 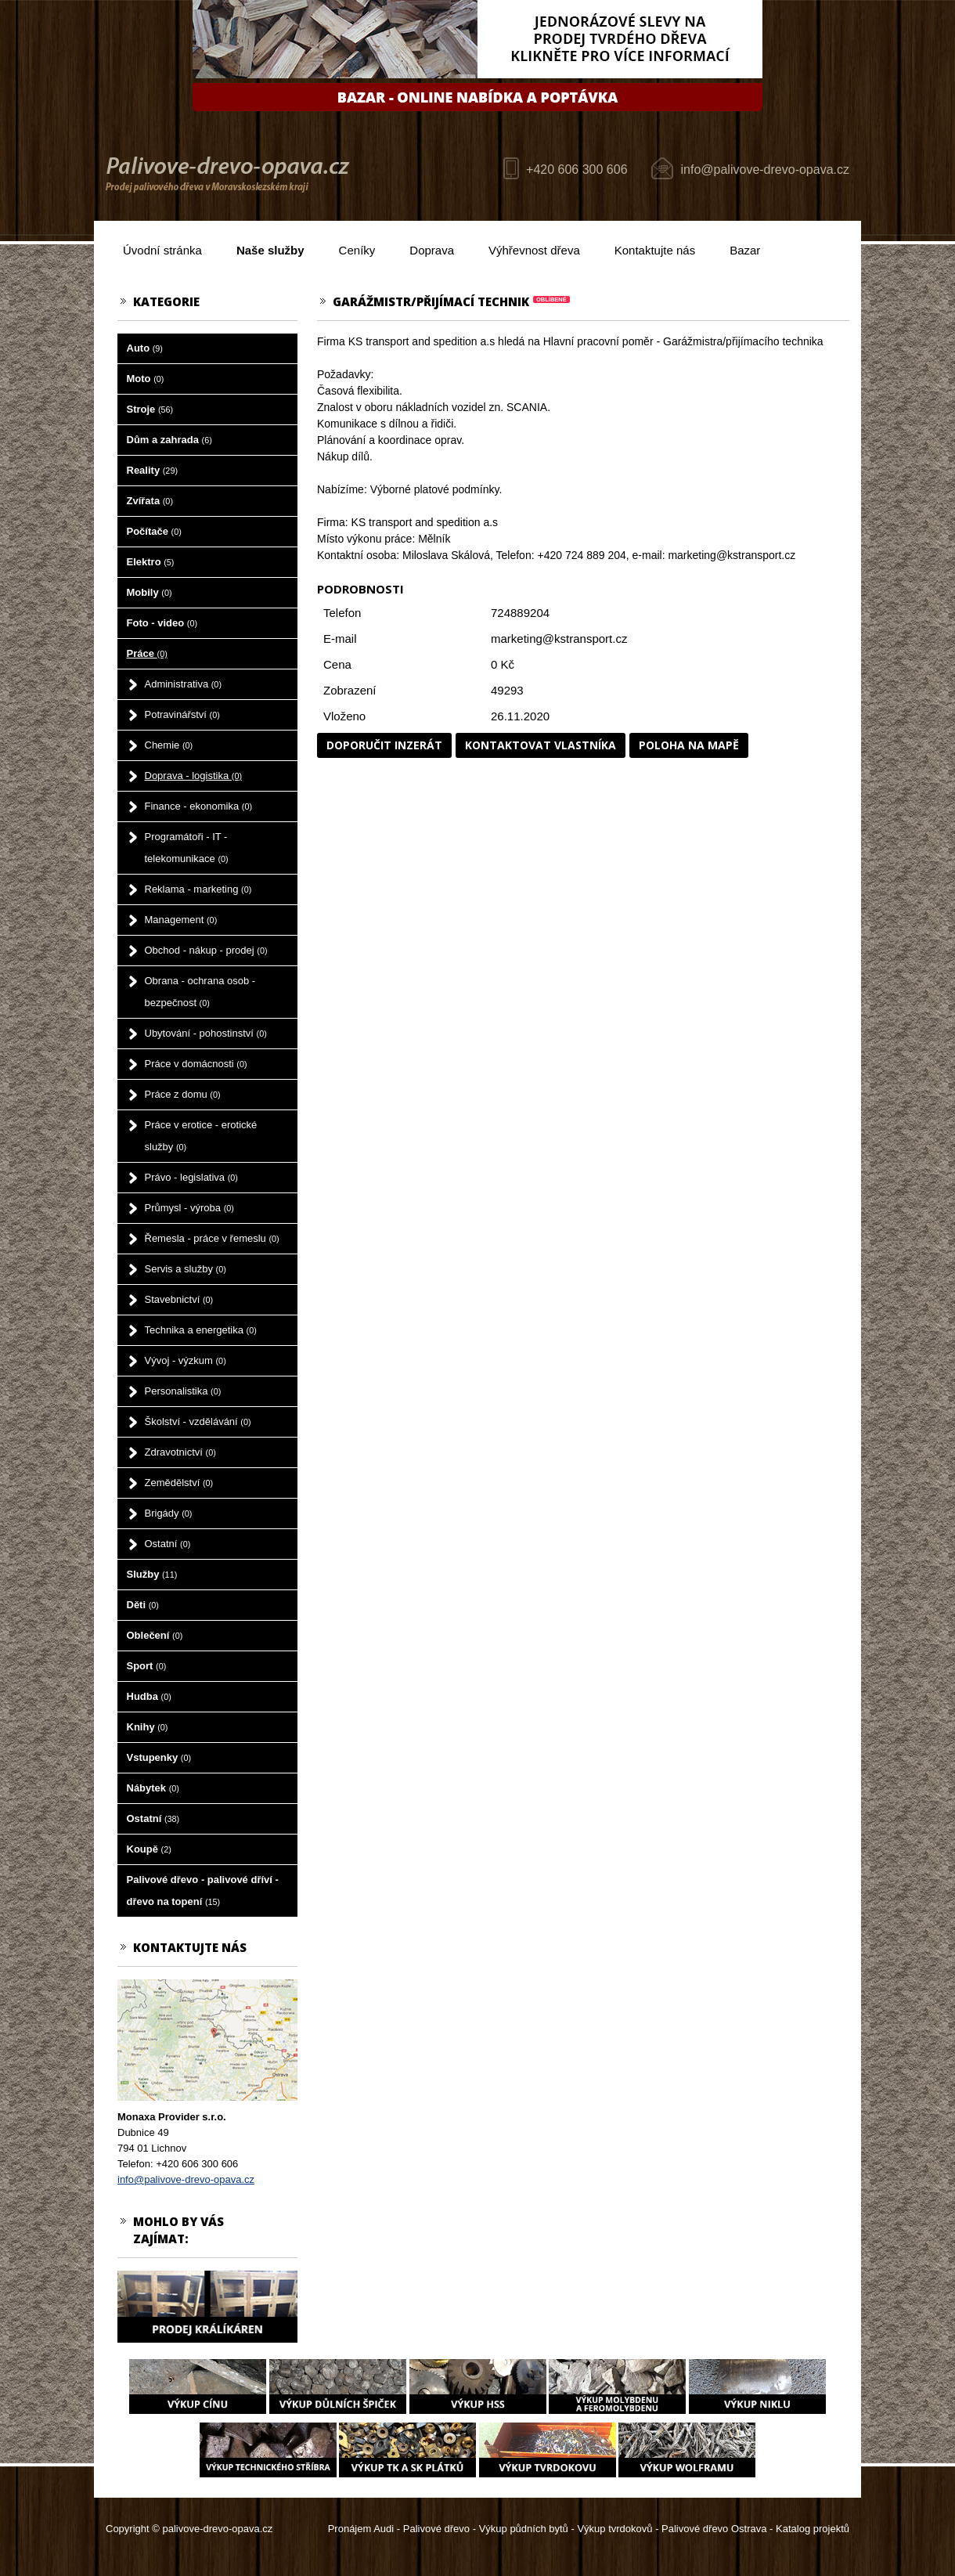 I want to click on Doprava - logistika, so click(x=194, y=775).